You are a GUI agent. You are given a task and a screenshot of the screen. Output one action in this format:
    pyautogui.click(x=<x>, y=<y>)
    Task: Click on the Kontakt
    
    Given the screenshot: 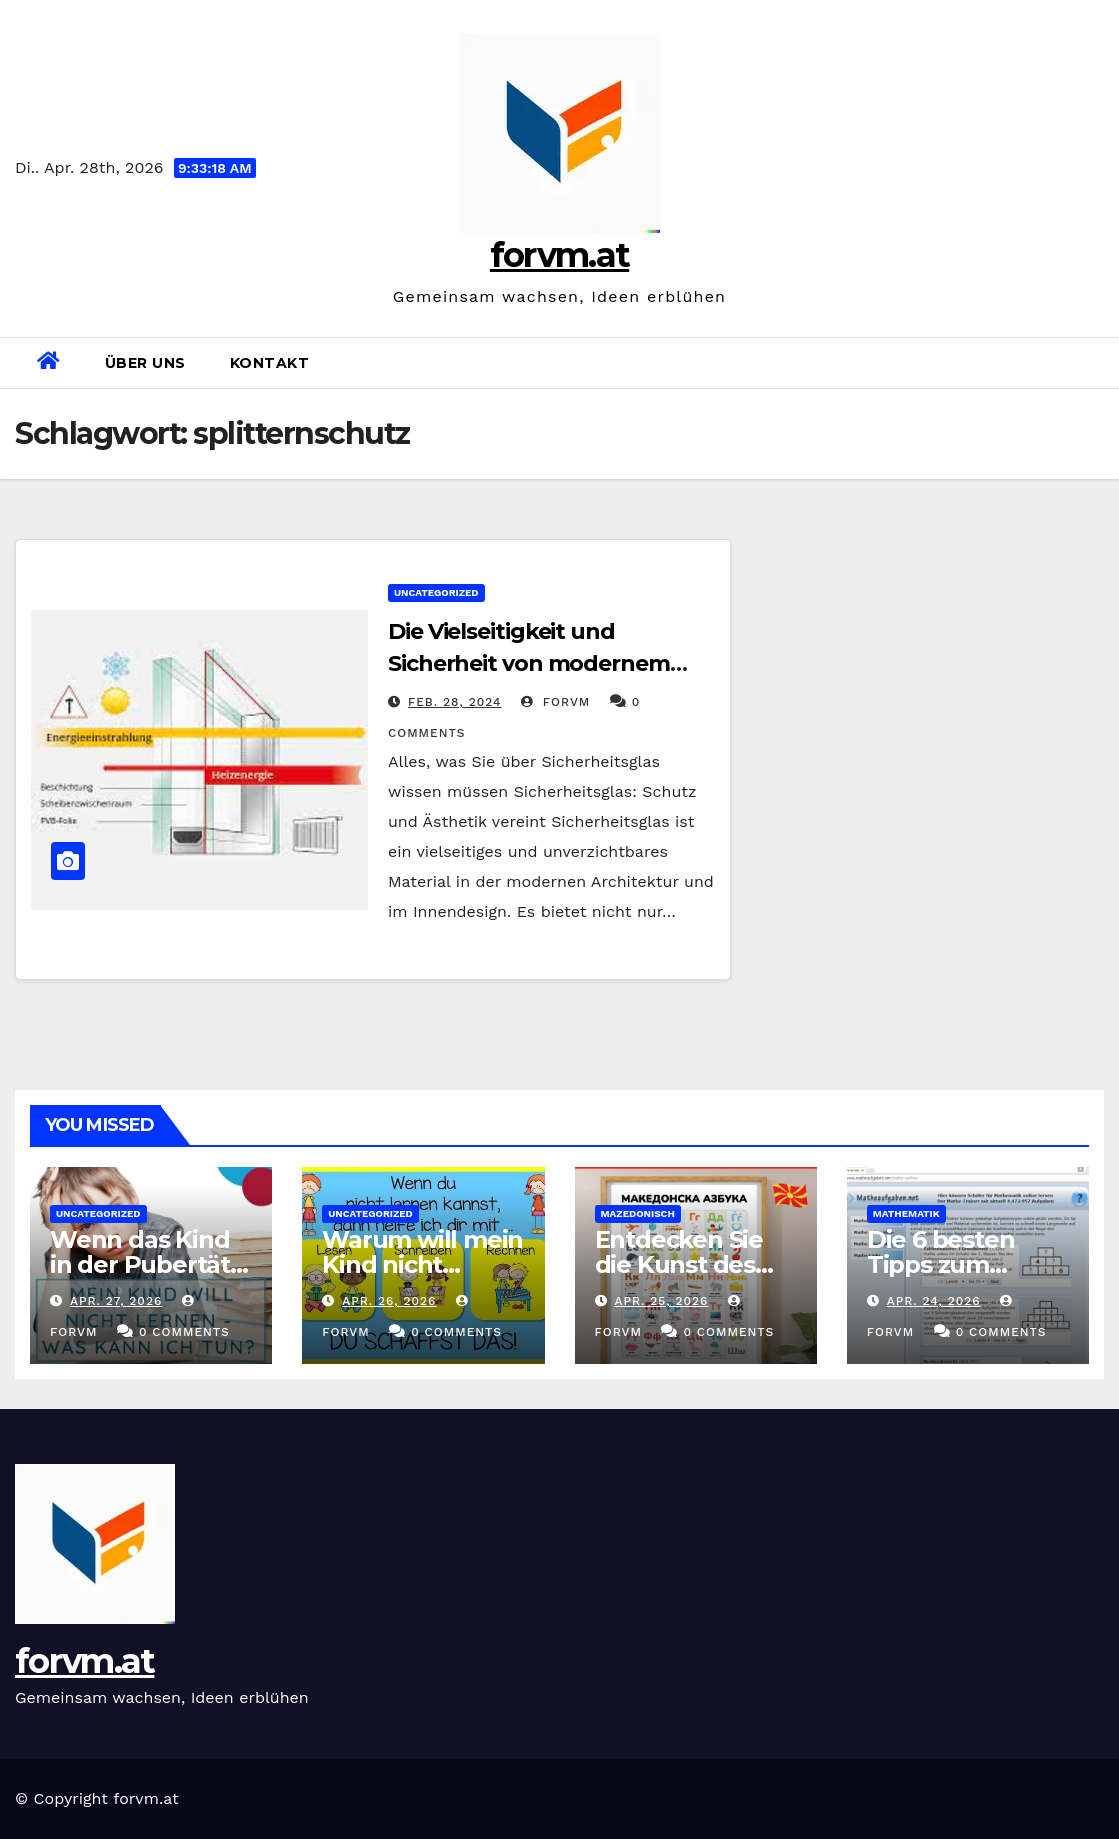 What is the action you would take?
    pyautogui.click(x=270, y=363)
    